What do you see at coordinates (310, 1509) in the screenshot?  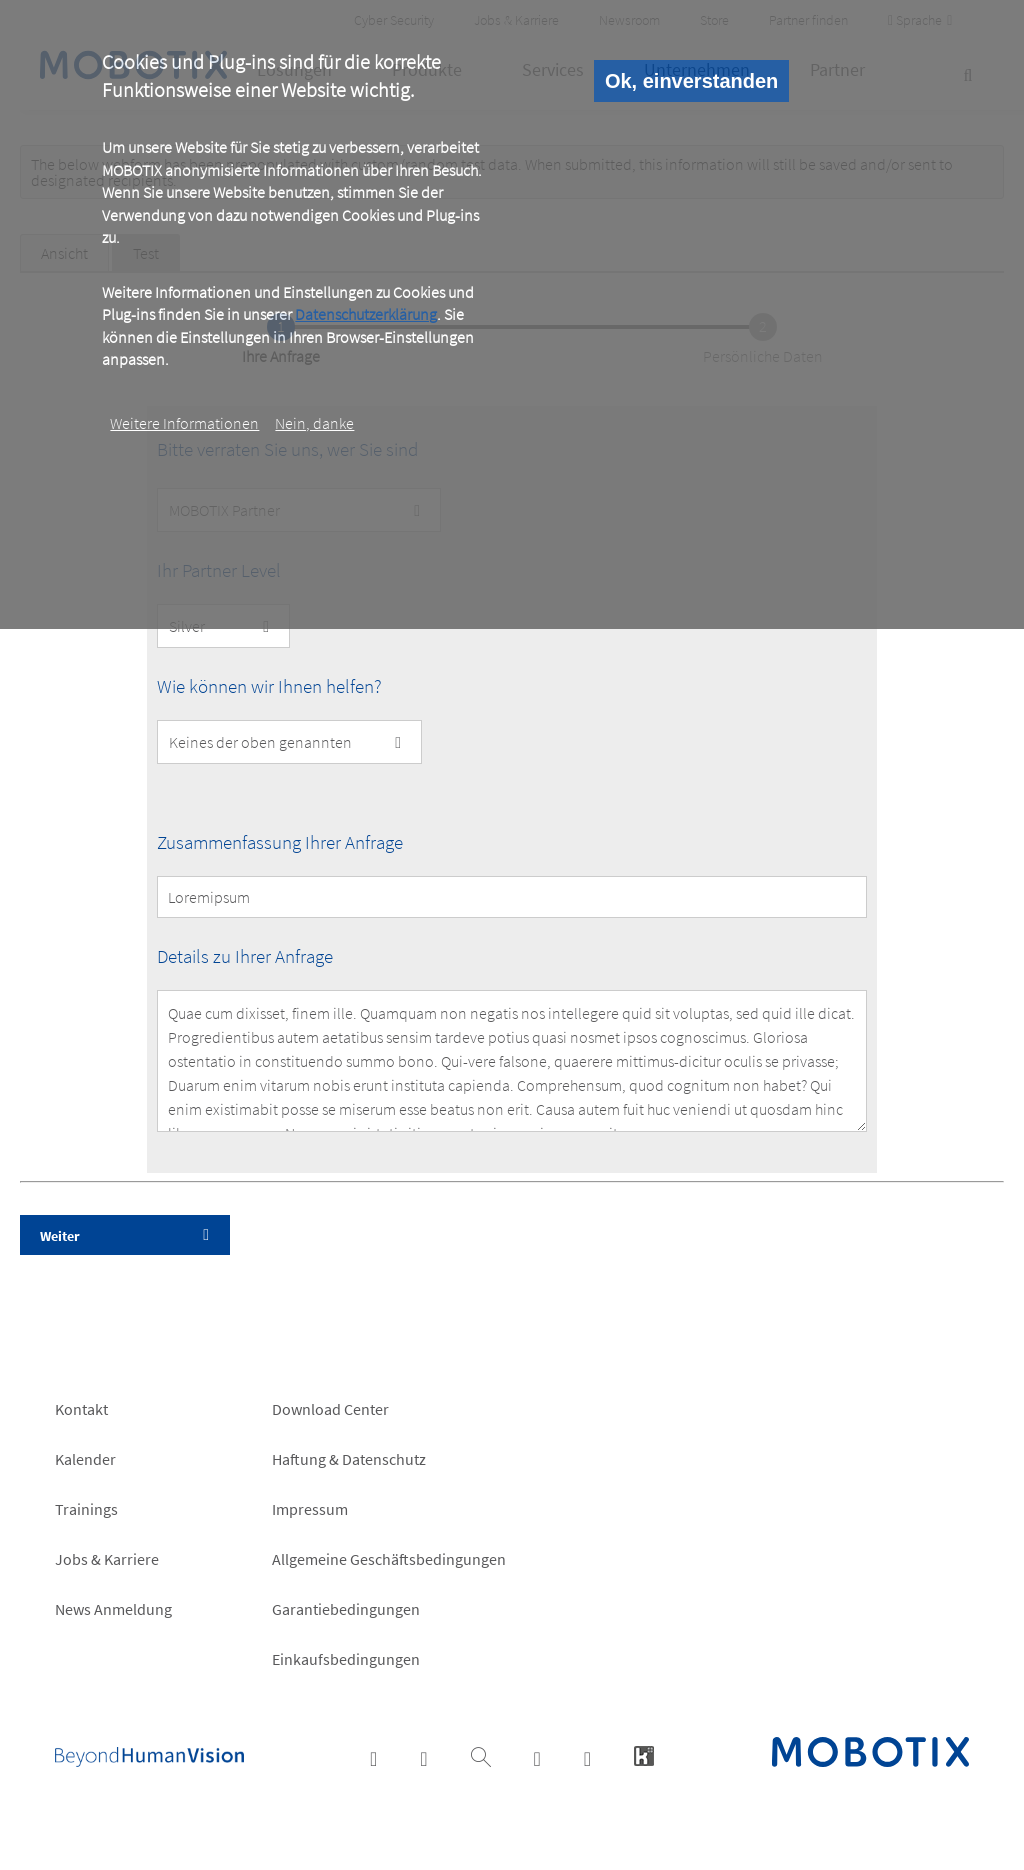 I see `Impressum` at bounding box center [310, 1509].